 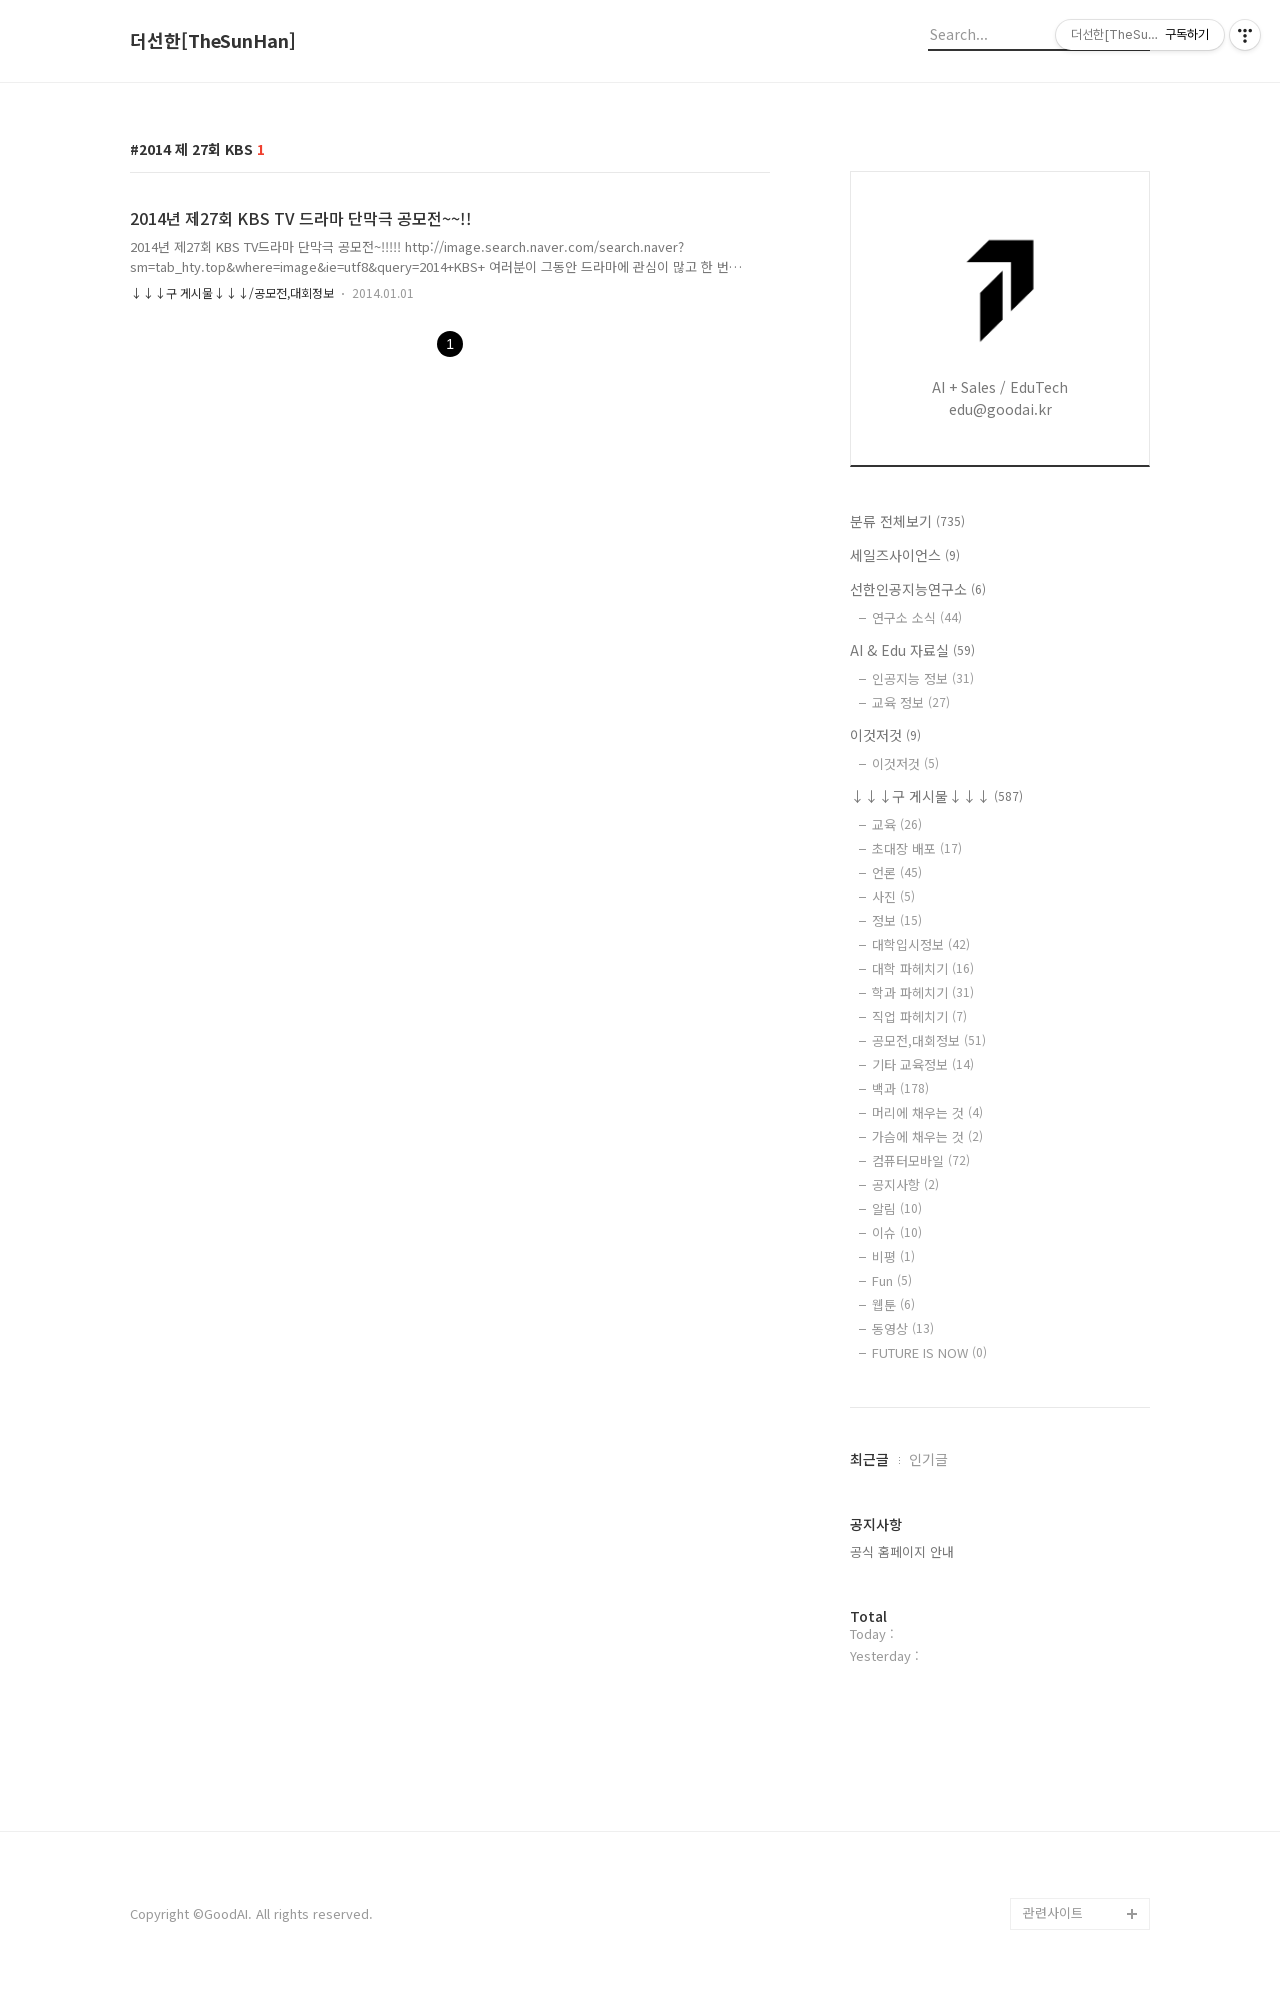 I want to click on 공식 홈페이지 안내, so click(x=902, y=1551).